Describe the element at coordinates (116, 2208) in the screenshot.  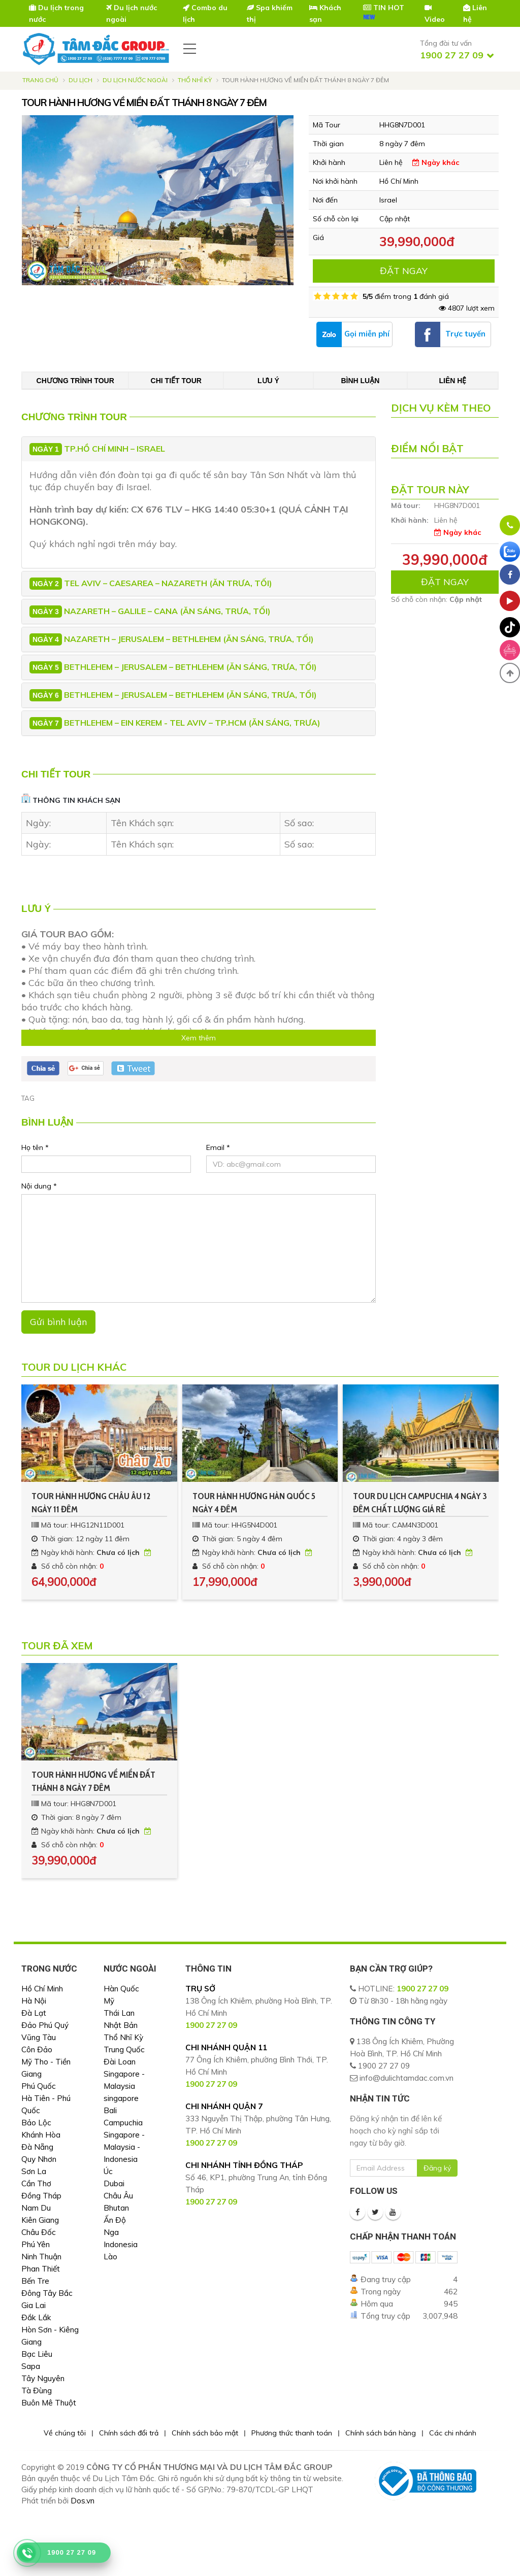
I see `Bhutan` at that location.